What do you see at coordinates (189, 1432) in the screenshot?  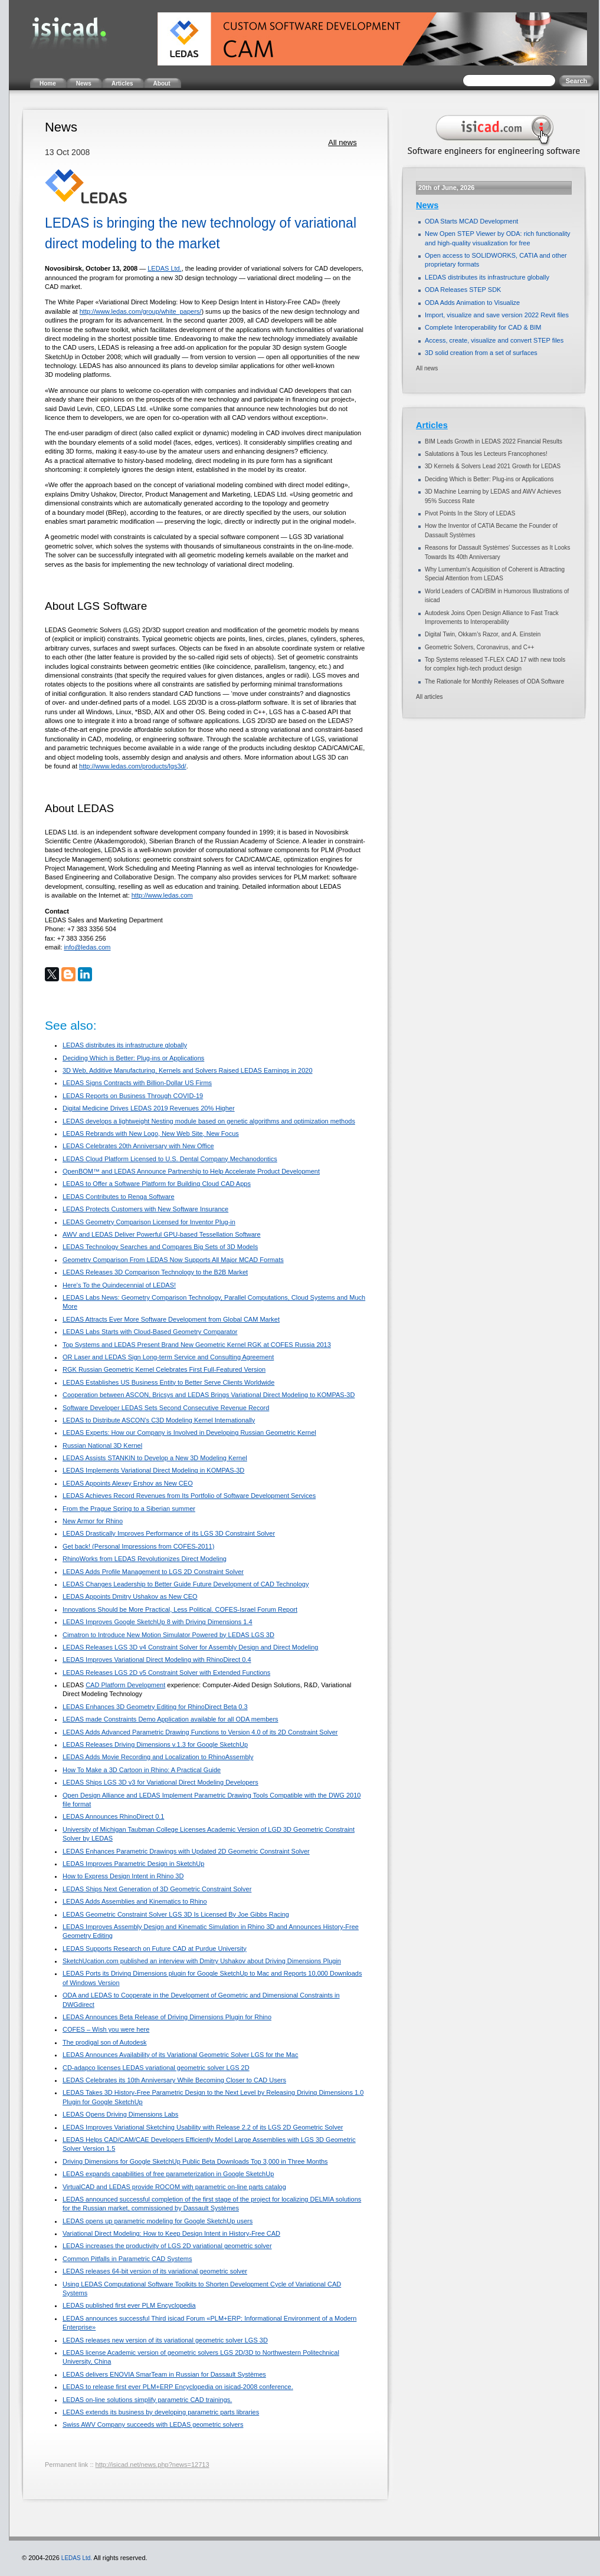 I see `LEDAS Experts: How our Company is Involved in Developing Russian Geometric Kernel` at bounding box center [189, 1432].